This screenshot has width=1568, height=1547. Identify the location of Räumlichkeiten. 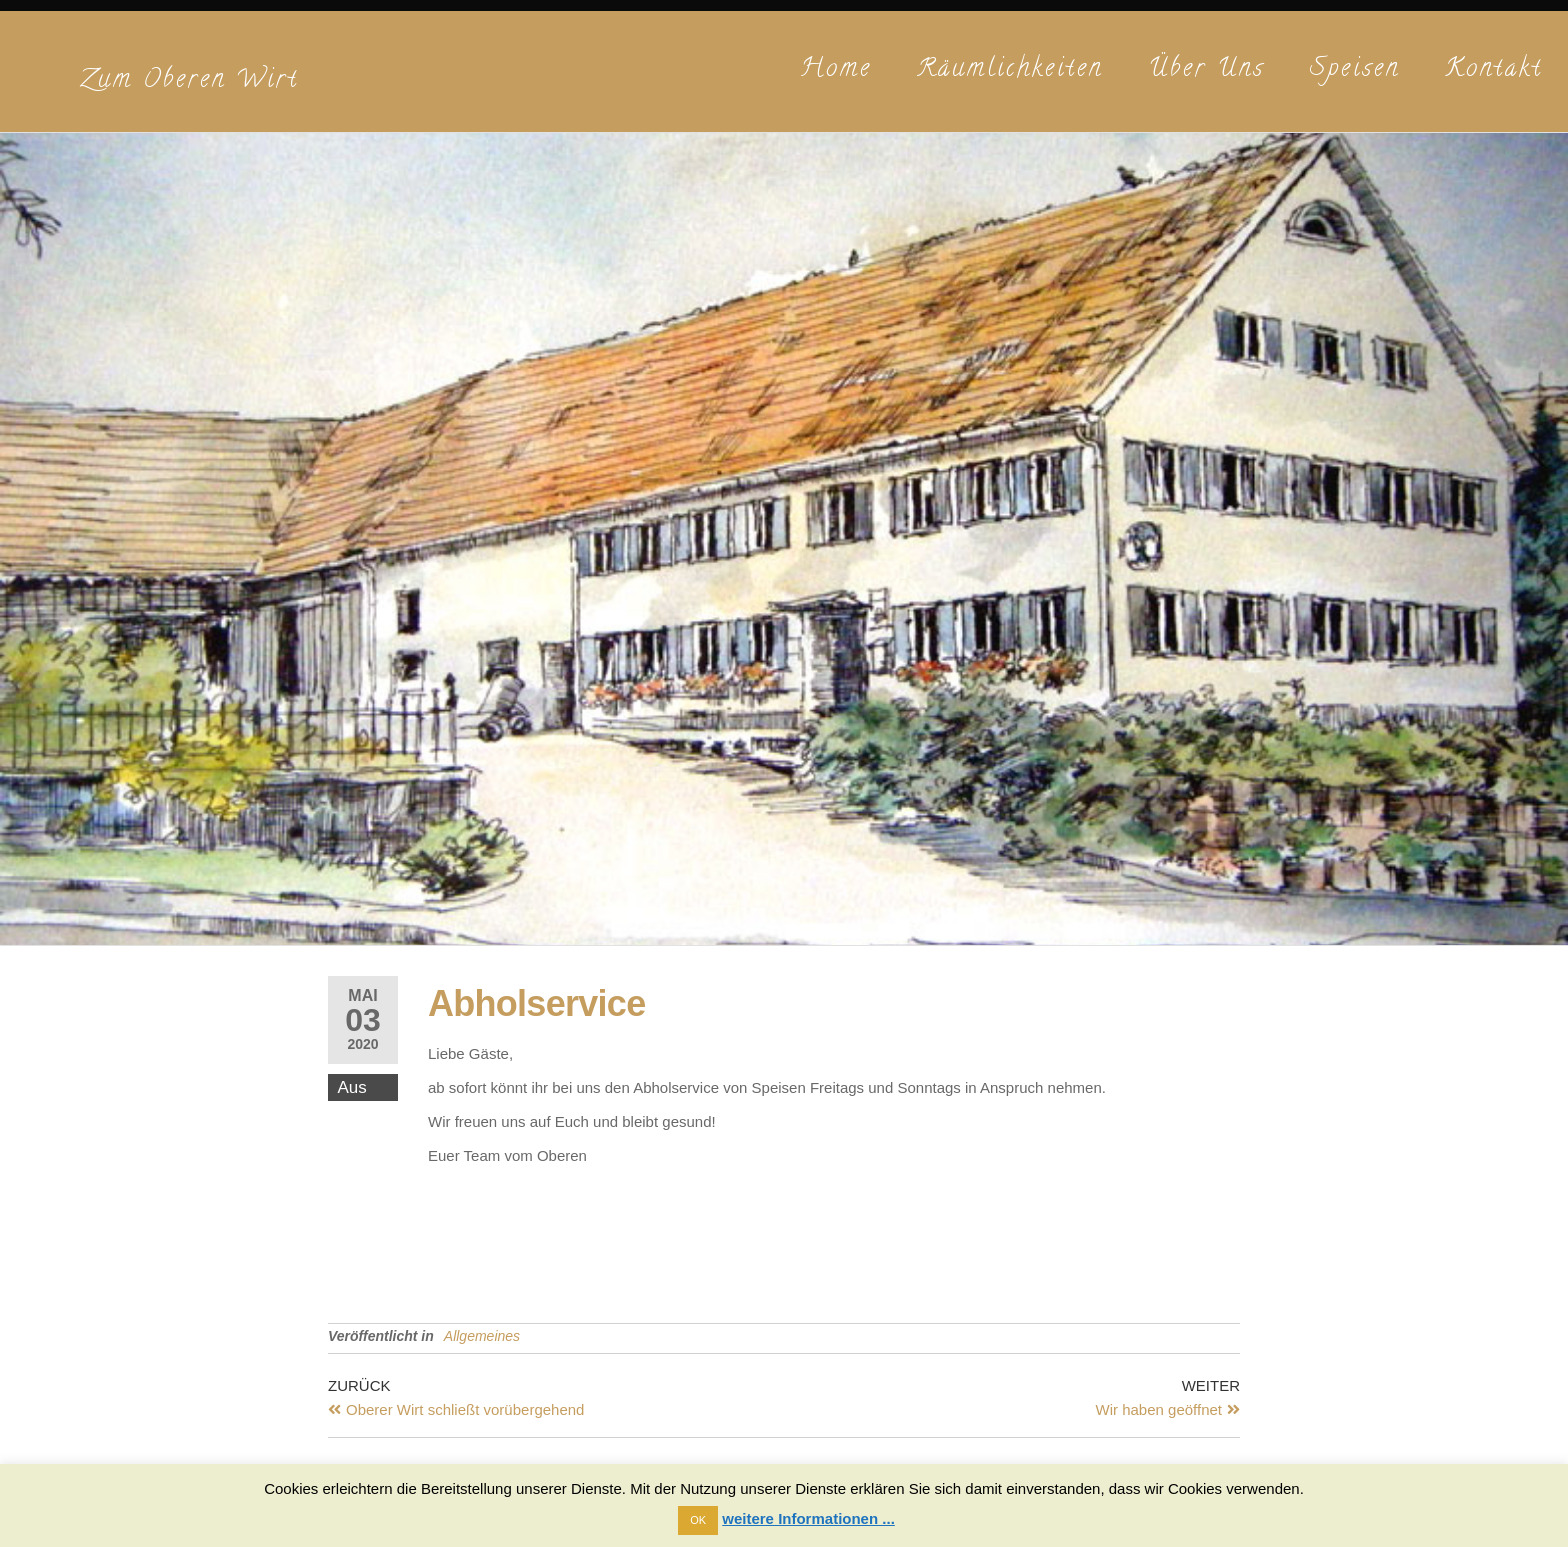
(1010, 70).